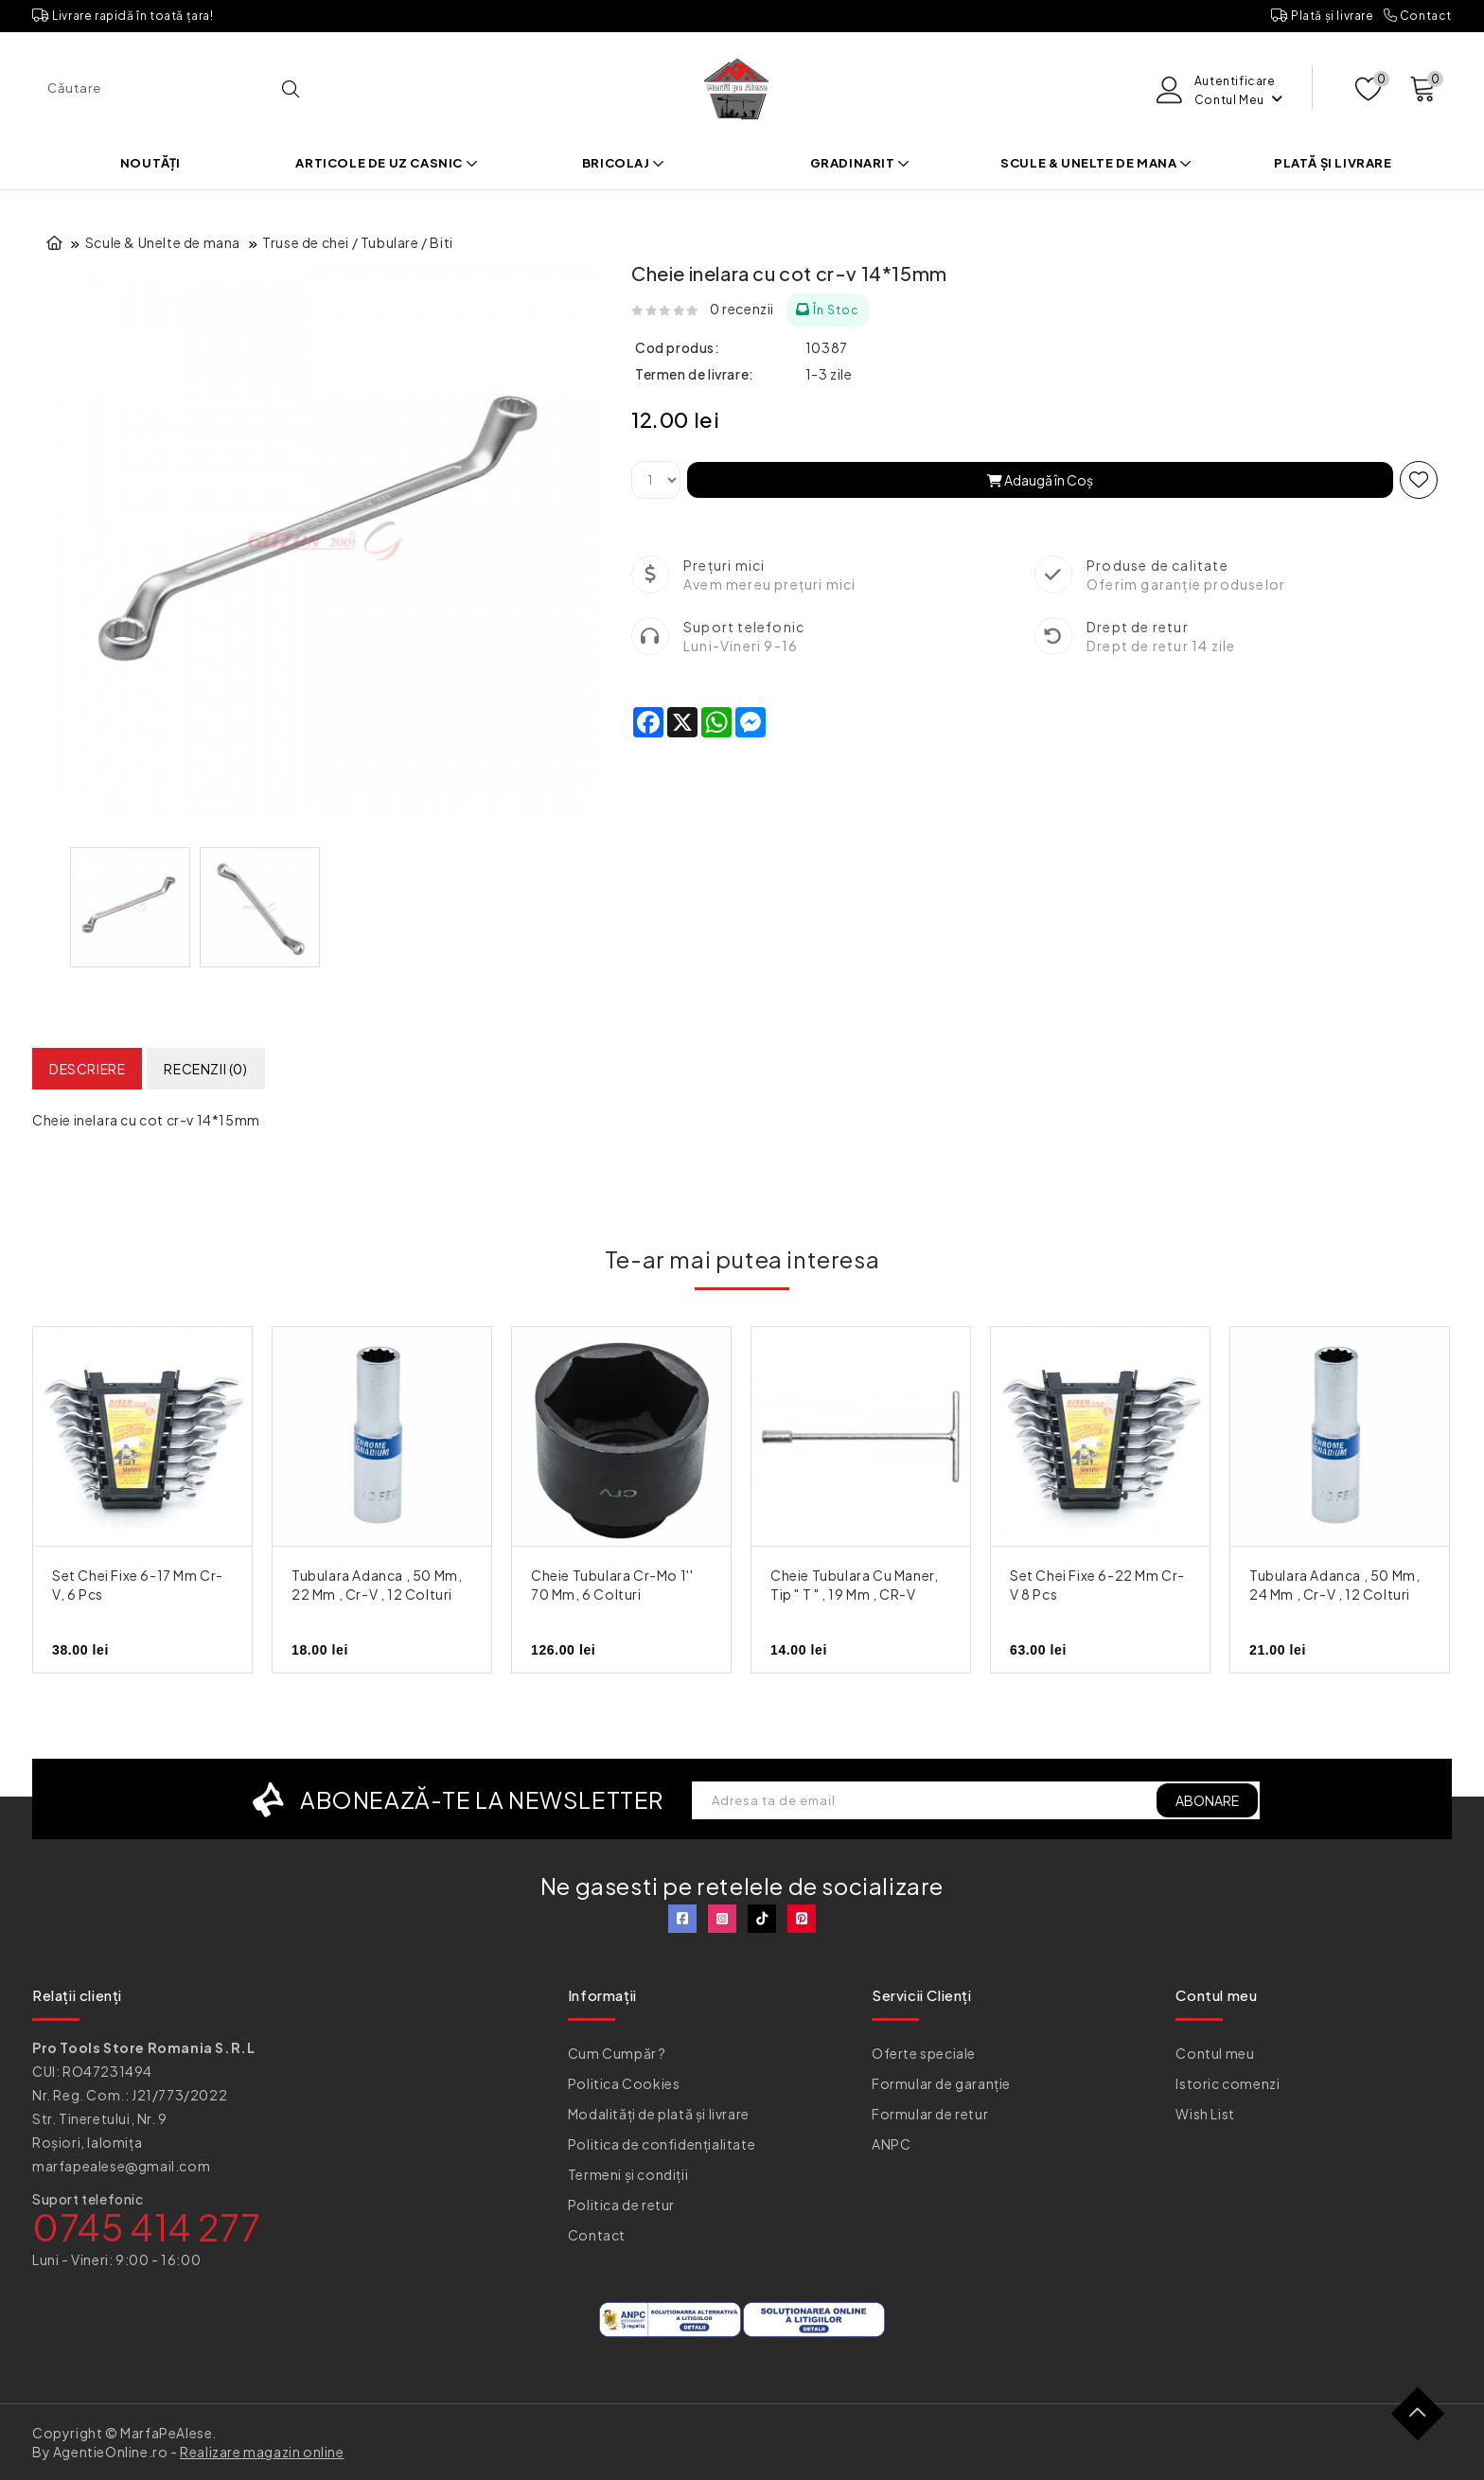 This screenshot has width=1484, height=2480. Describe the element at coordinates (1227, 2083) in the screenshot. I see `Istoric comenzi` at that location.